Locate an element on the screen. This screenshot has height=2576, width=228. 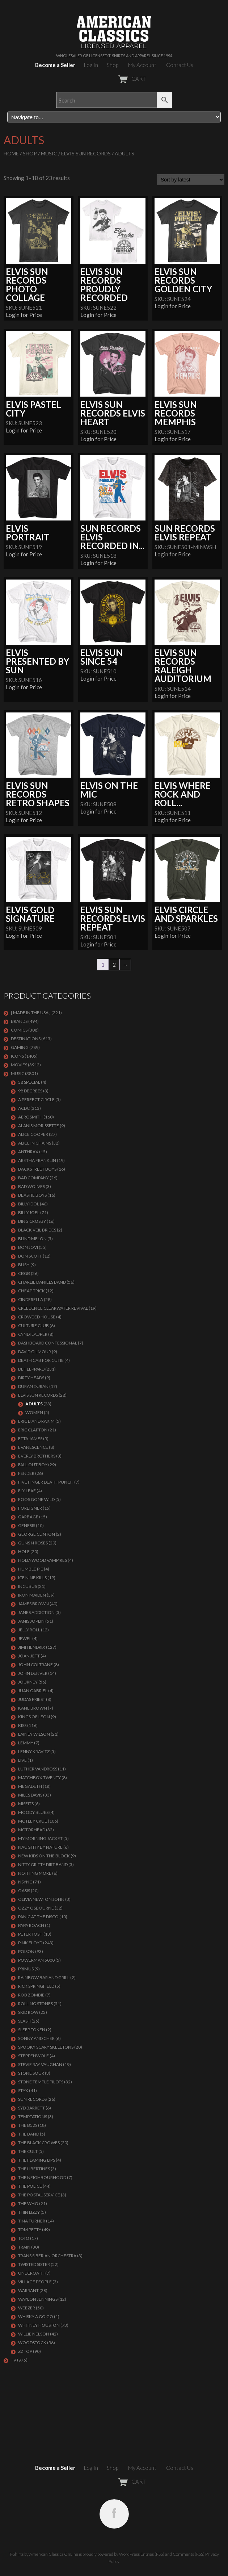
[ MADE IN THE USA ] is located at coordinates (31, 1012).